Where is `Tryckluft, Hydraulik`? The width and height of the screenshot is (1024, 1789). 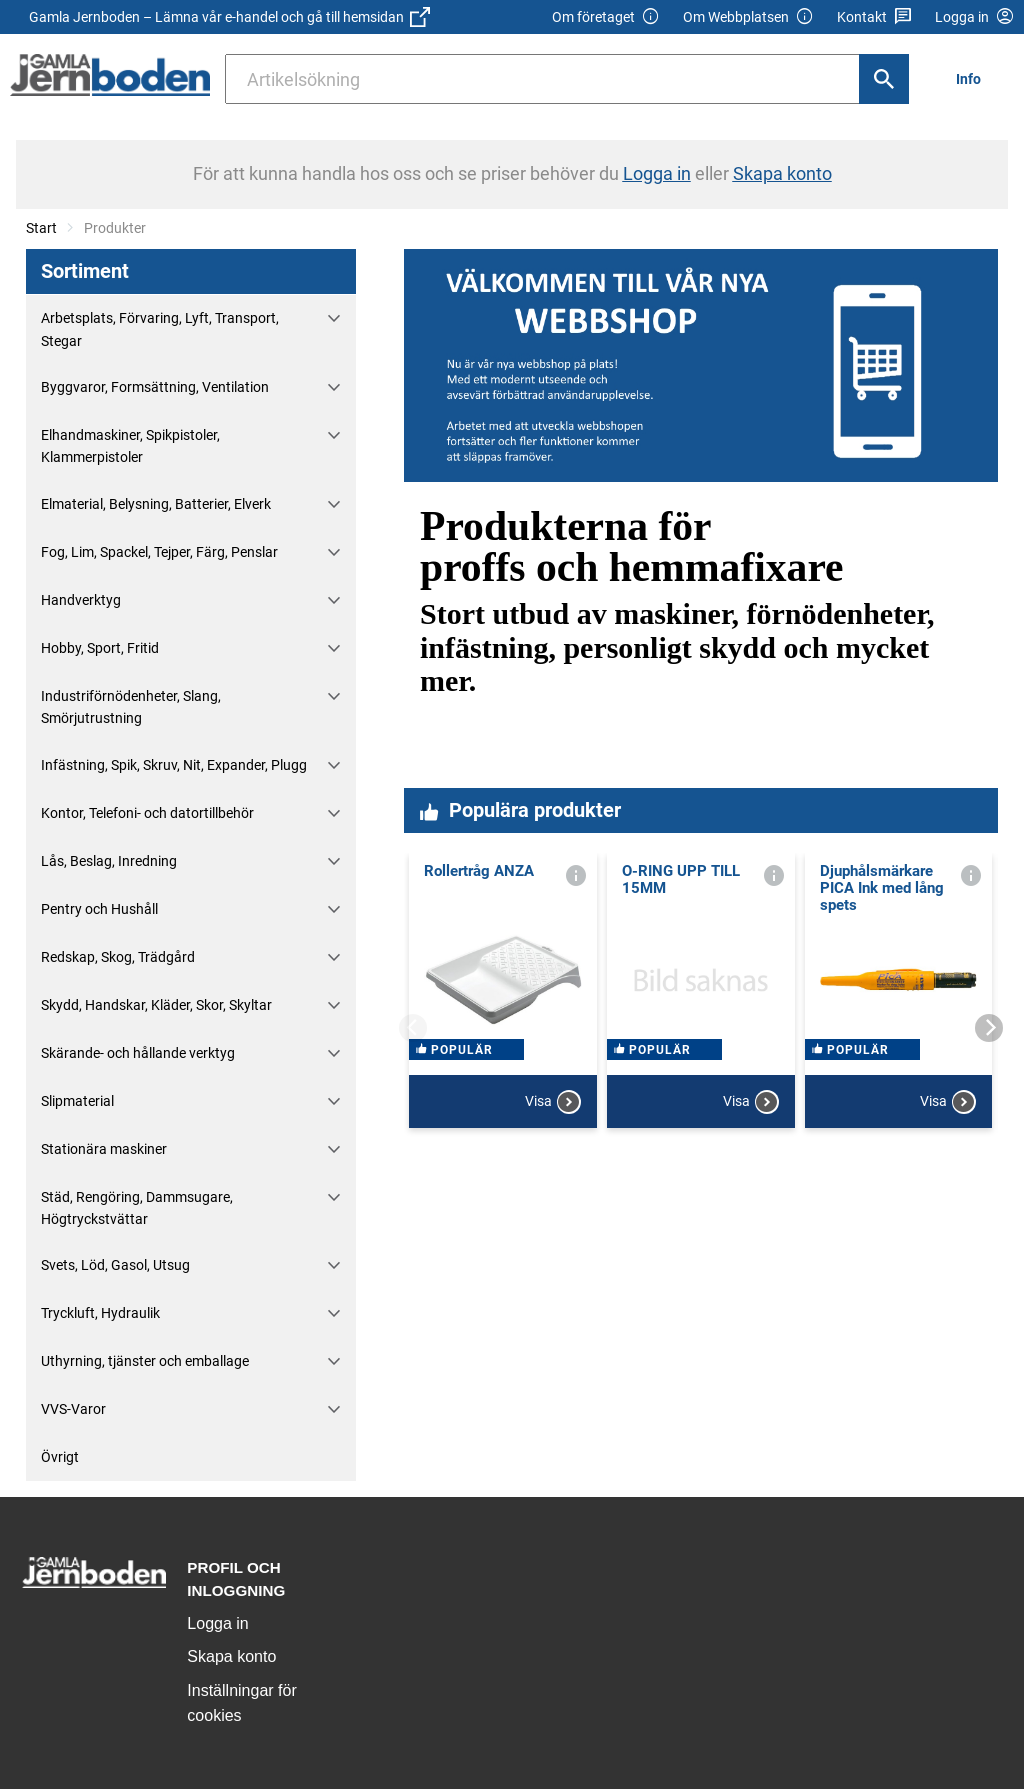
Tryckluft, Hydraulik is located at coordinates (100, 1313).